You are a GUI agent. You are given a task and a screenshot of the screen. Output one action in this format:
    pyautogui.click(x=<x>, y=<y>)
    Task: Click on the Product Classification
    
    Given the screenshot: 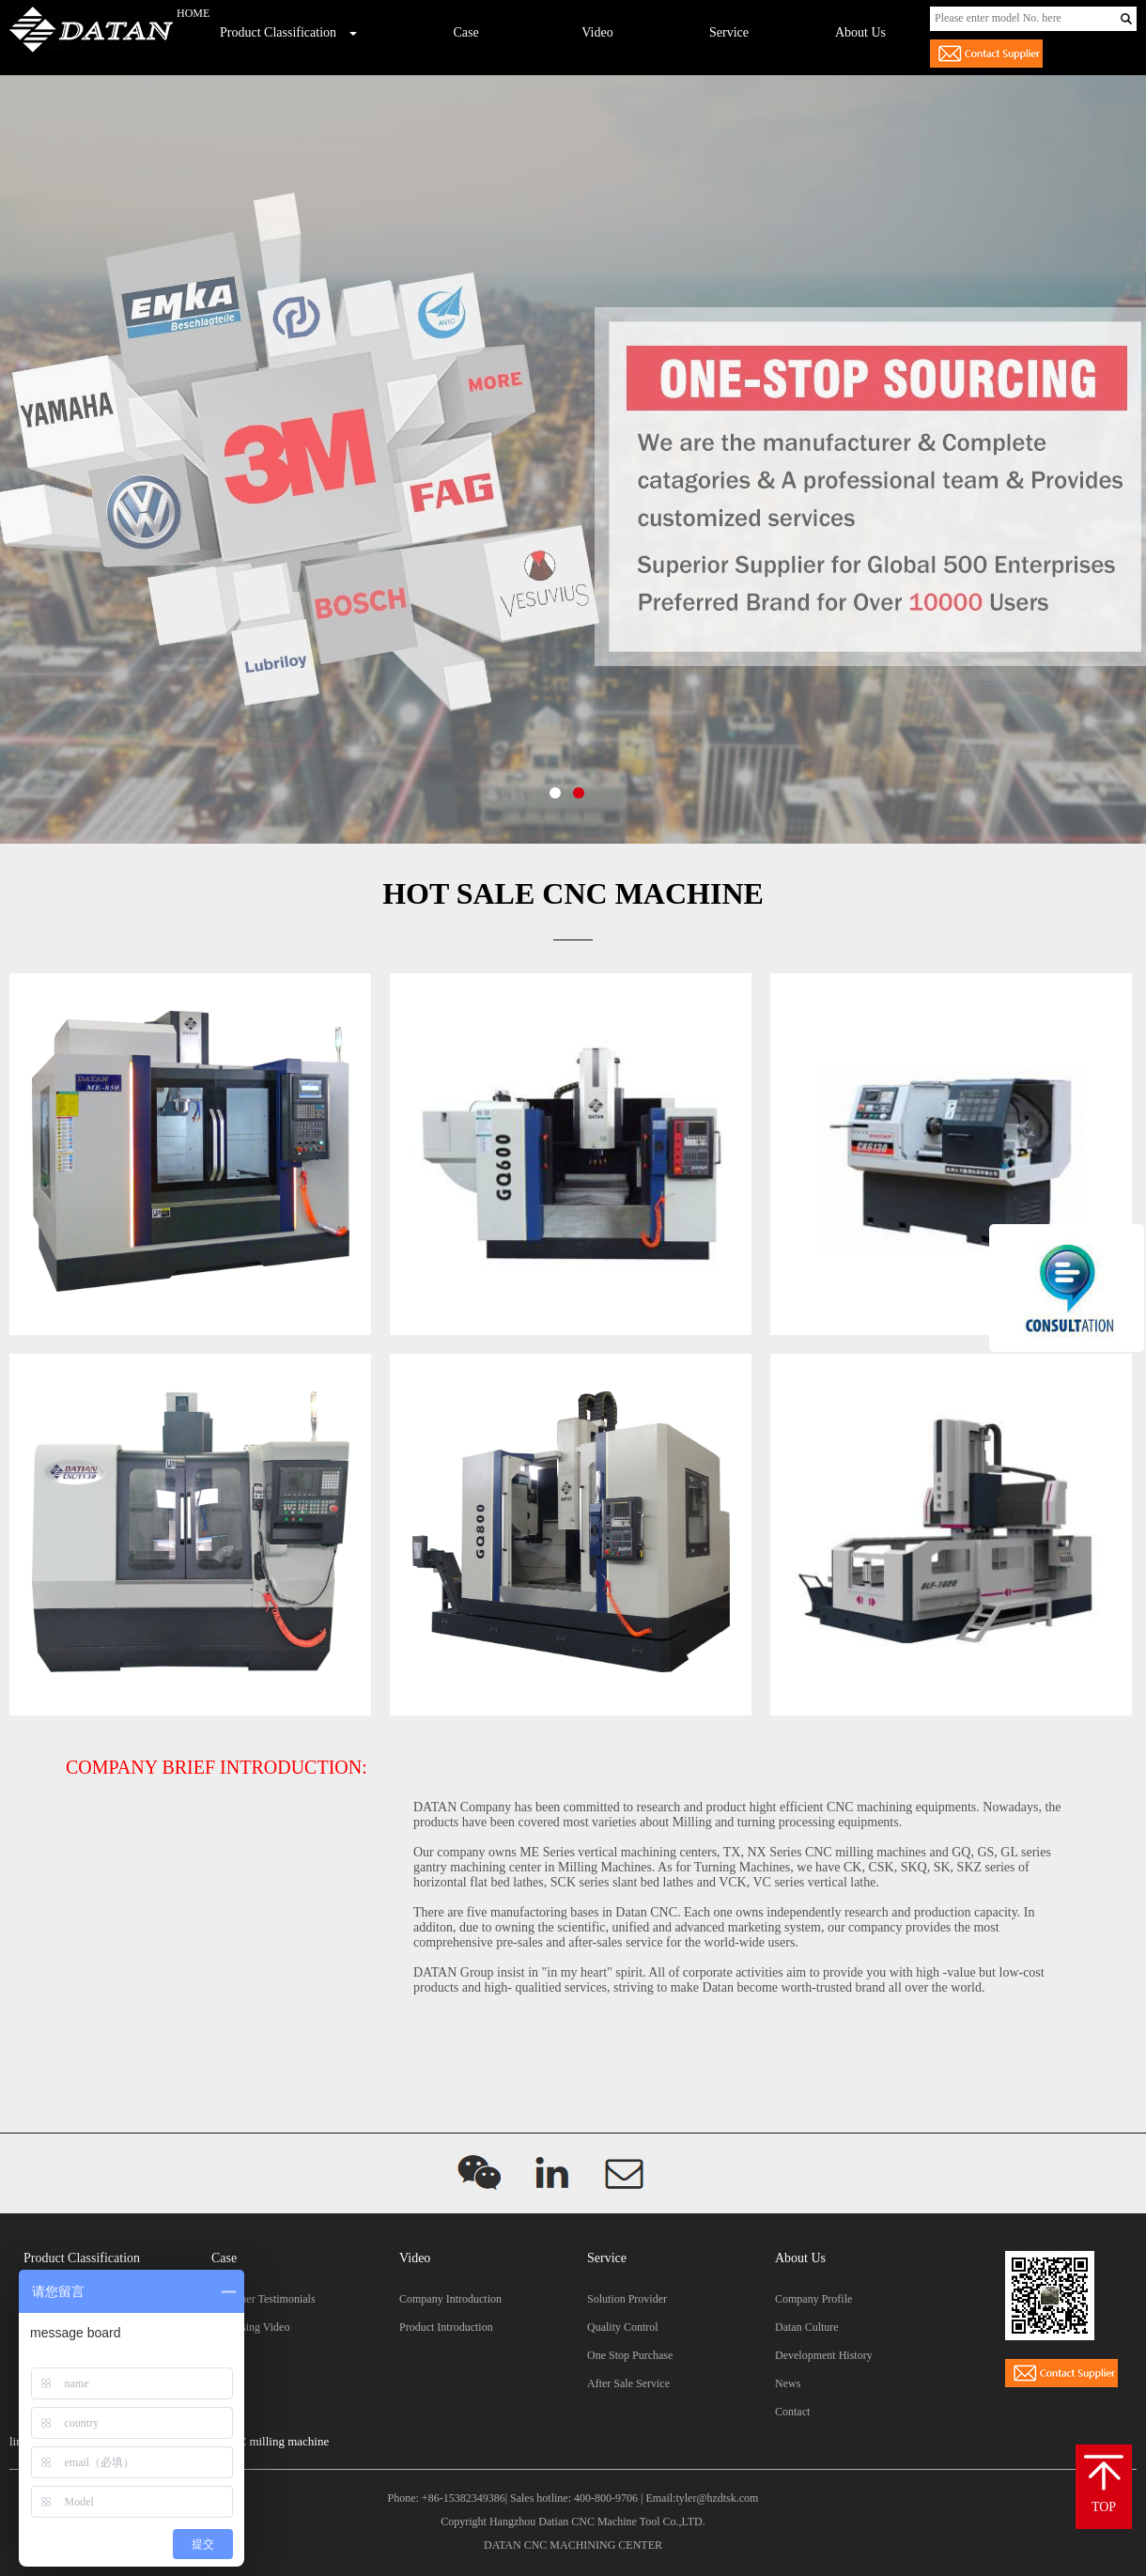 What is the action you would take?
    pyautogui.click(x=278, y=32)
    